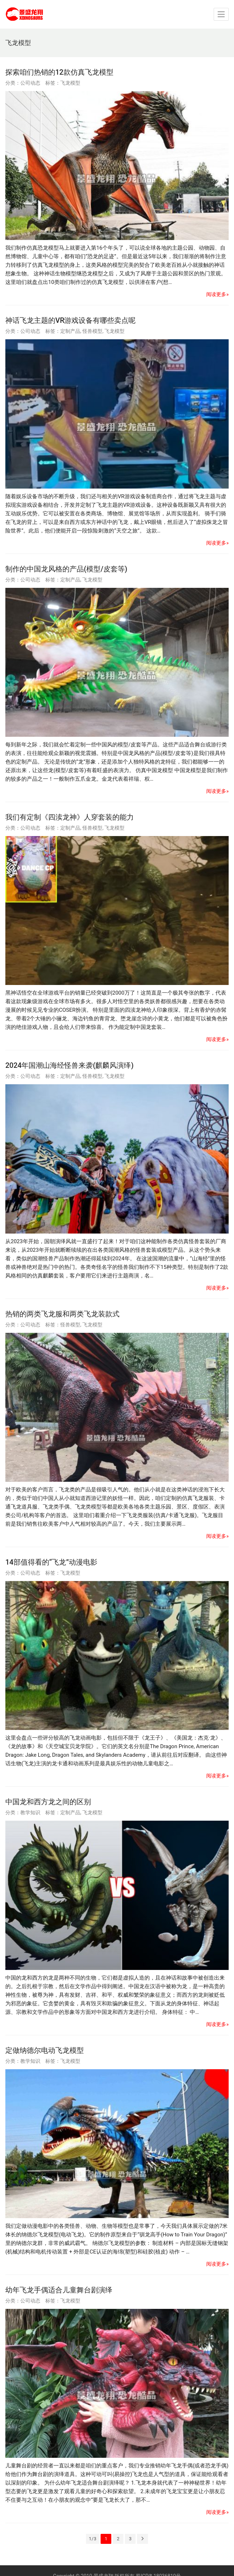 This screenshot has height=2576, width=234. Describe the element at coordinates (44, 2050) in the screenshot. I see `定做纳德尔电动飞龙模型` at that location.